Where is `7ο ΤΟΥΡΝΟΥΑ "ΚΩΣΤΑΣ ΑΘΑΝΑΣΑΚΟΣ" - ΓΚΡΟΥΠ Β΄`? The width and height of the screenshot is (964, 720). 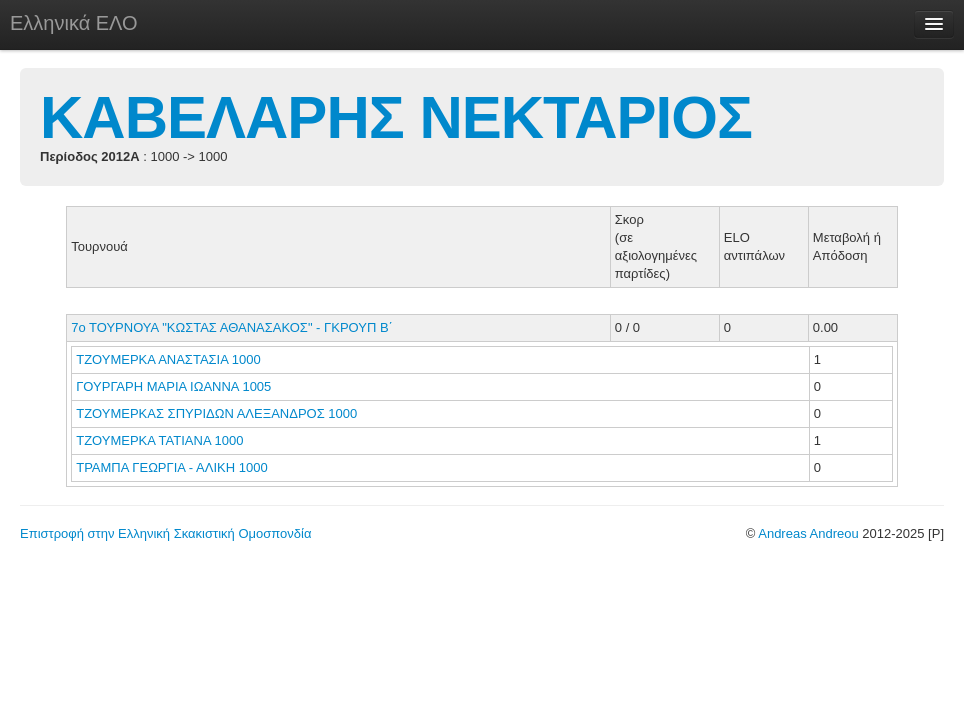 7ο ΤΟΥΡΝΟΥΑ "ΚΩΣΤΑΣ ΑΘΑΝΑΣΑΚΟΣ" - ΓΚΡΟΥΠ Β΄ is located at coordinates (232, 327).